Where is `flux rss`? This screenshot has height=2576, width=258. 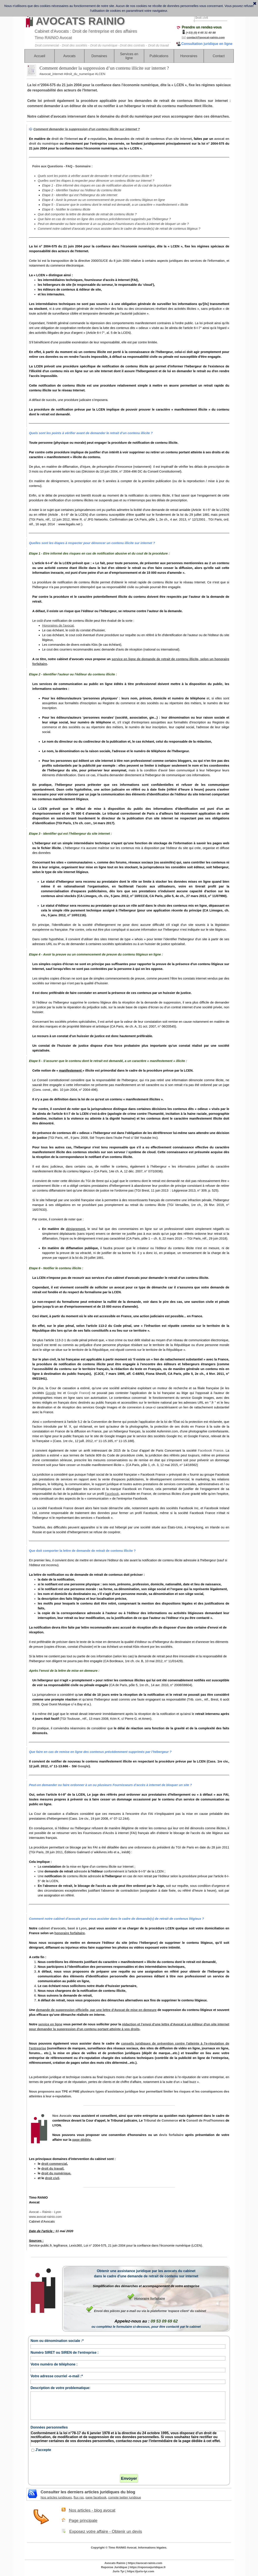
flux rss is located at coordinates (79, 2497).